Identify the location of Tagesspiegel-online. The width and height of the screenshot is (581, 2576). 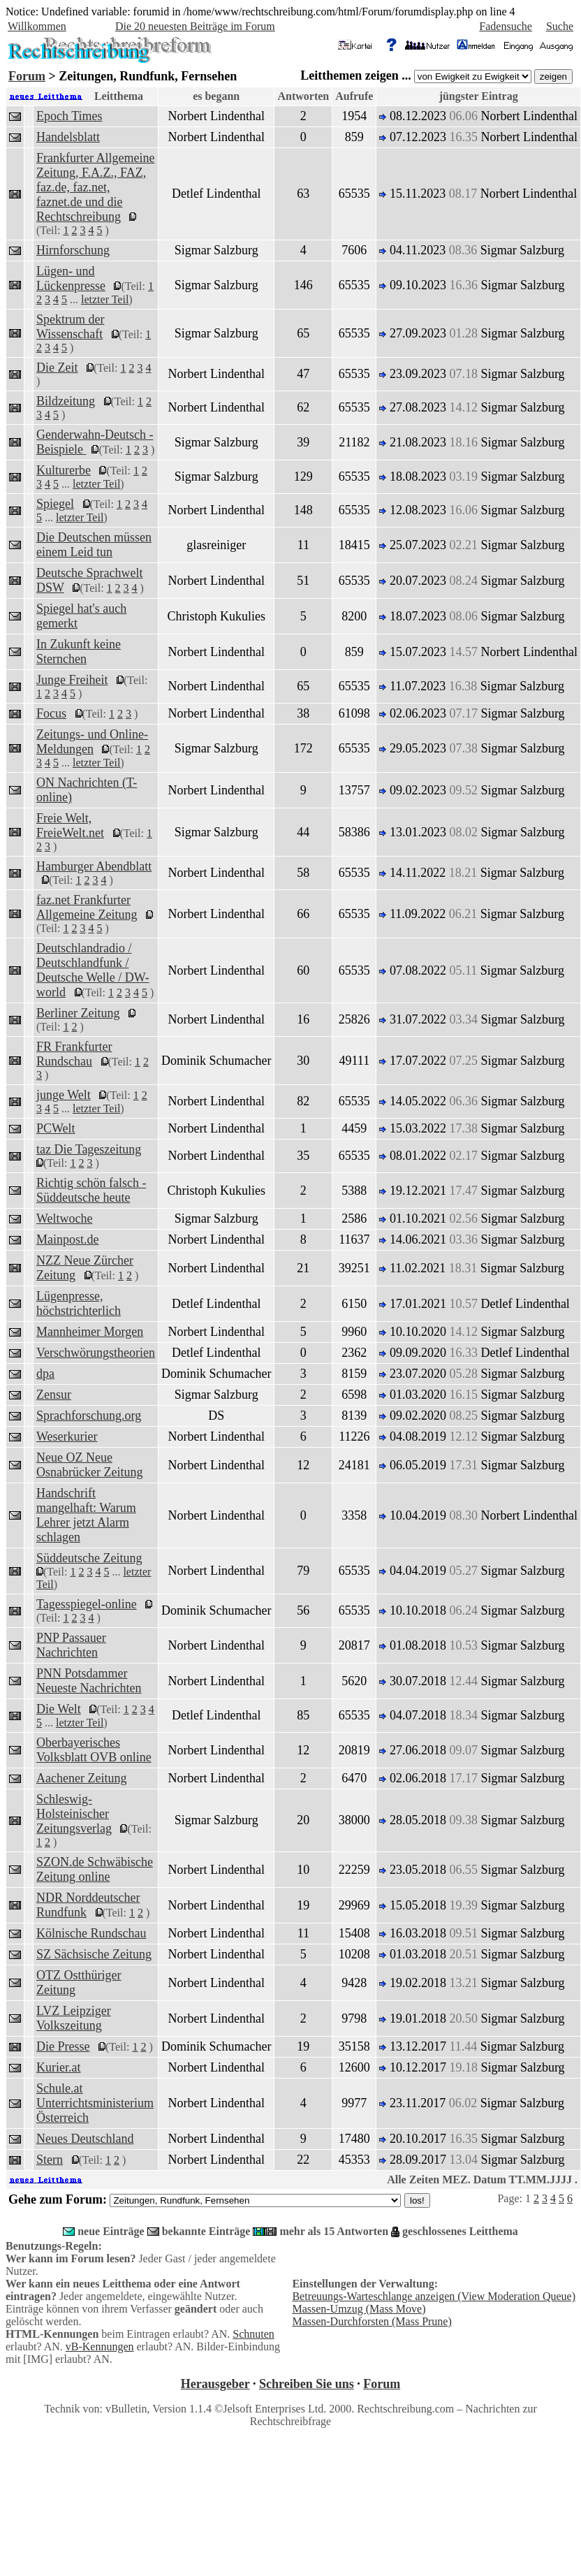
(86, 1604).